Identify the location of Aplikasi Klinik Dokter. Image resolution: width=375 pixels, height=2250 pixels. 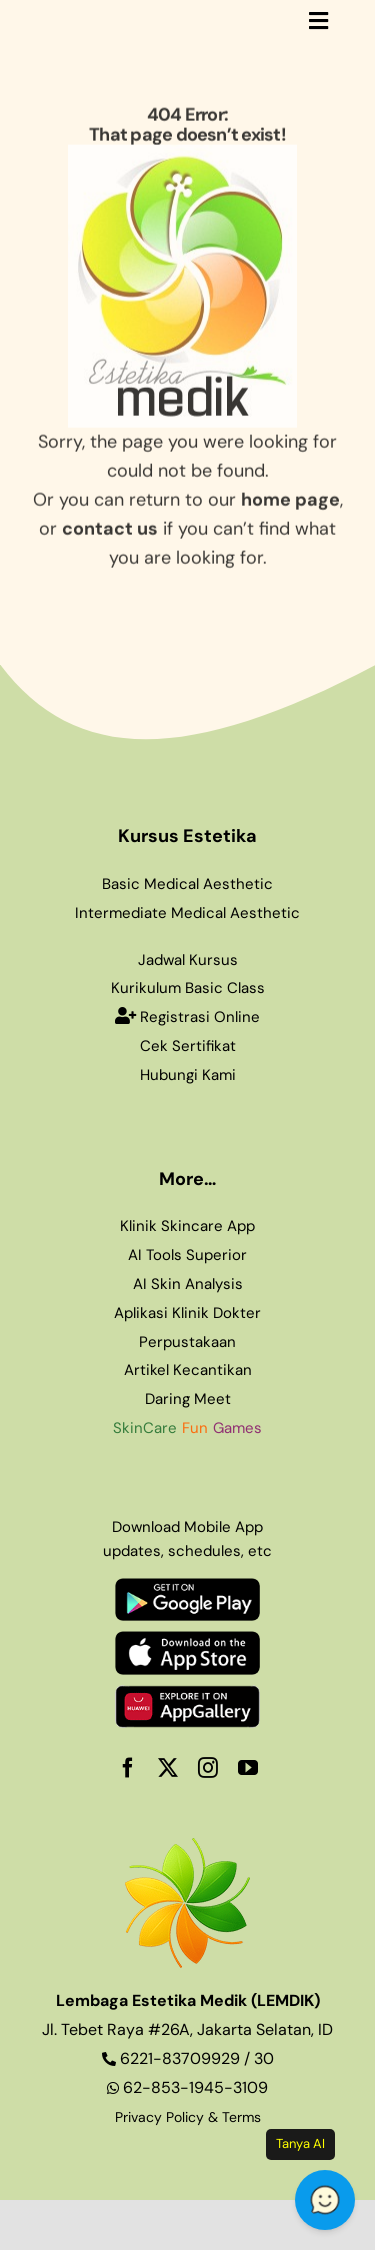
(187, 1313).